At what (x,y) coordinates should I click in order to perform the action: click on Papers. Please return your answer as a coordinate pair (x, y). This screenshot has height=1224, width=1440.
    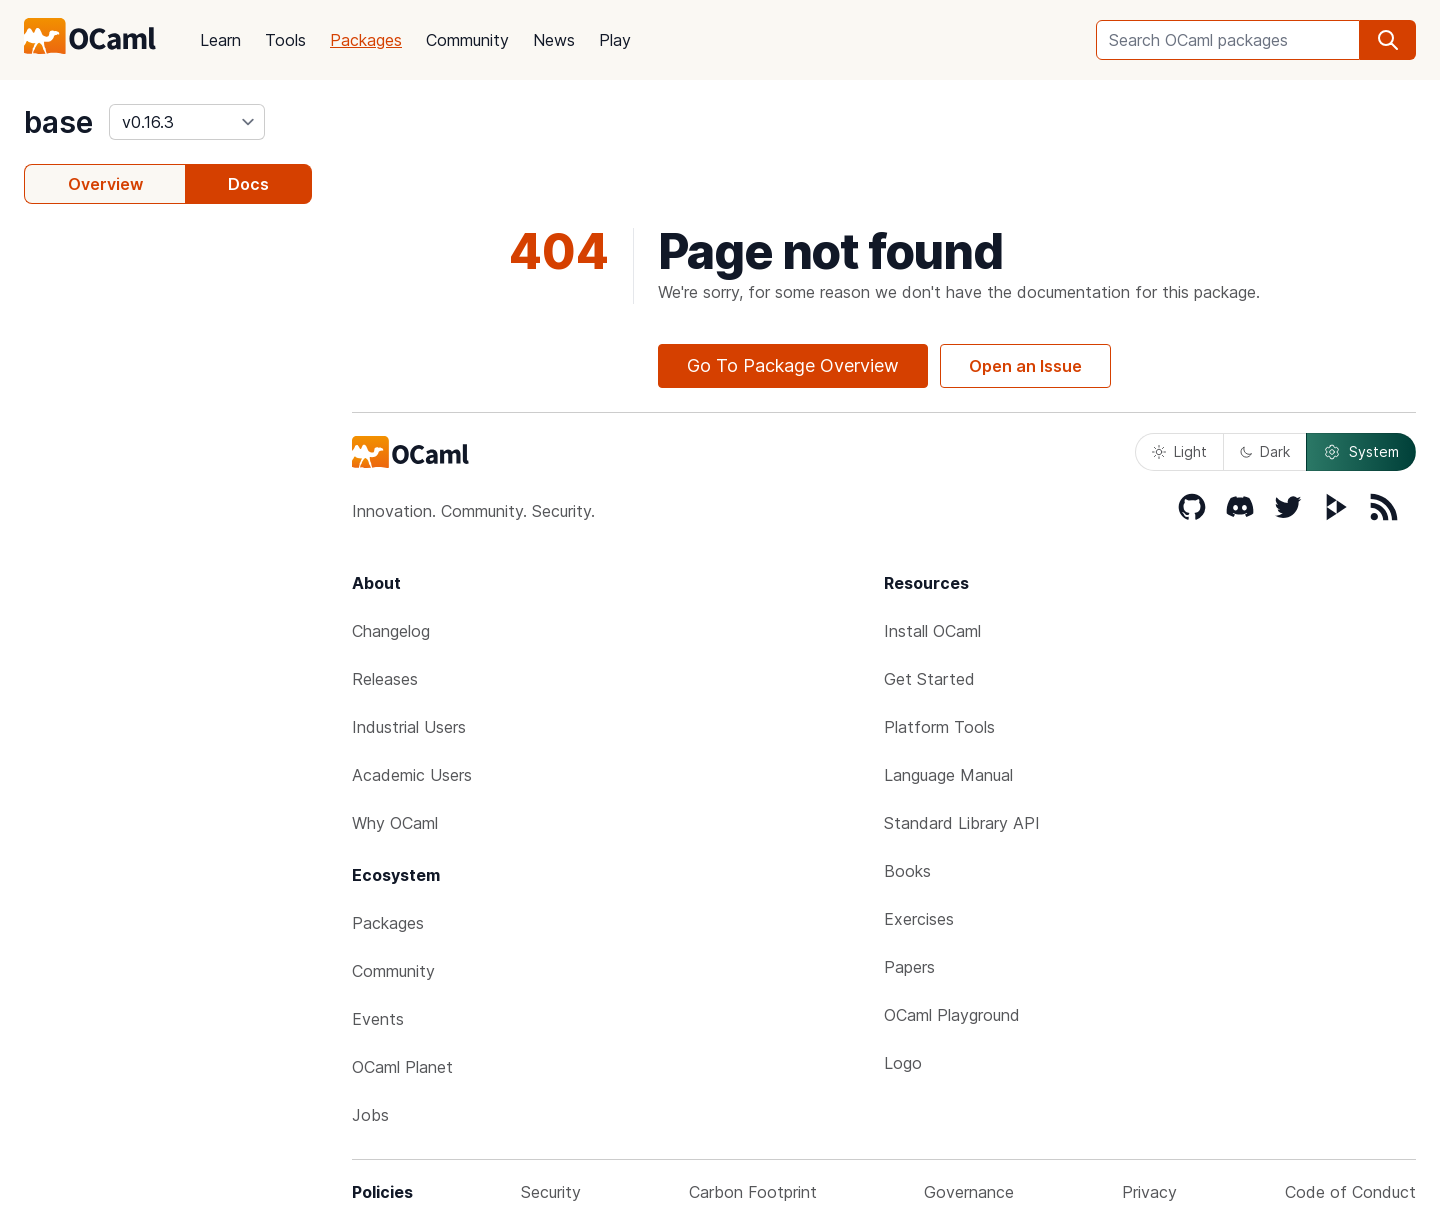
    Looking at the image, I should click on (909, 967).